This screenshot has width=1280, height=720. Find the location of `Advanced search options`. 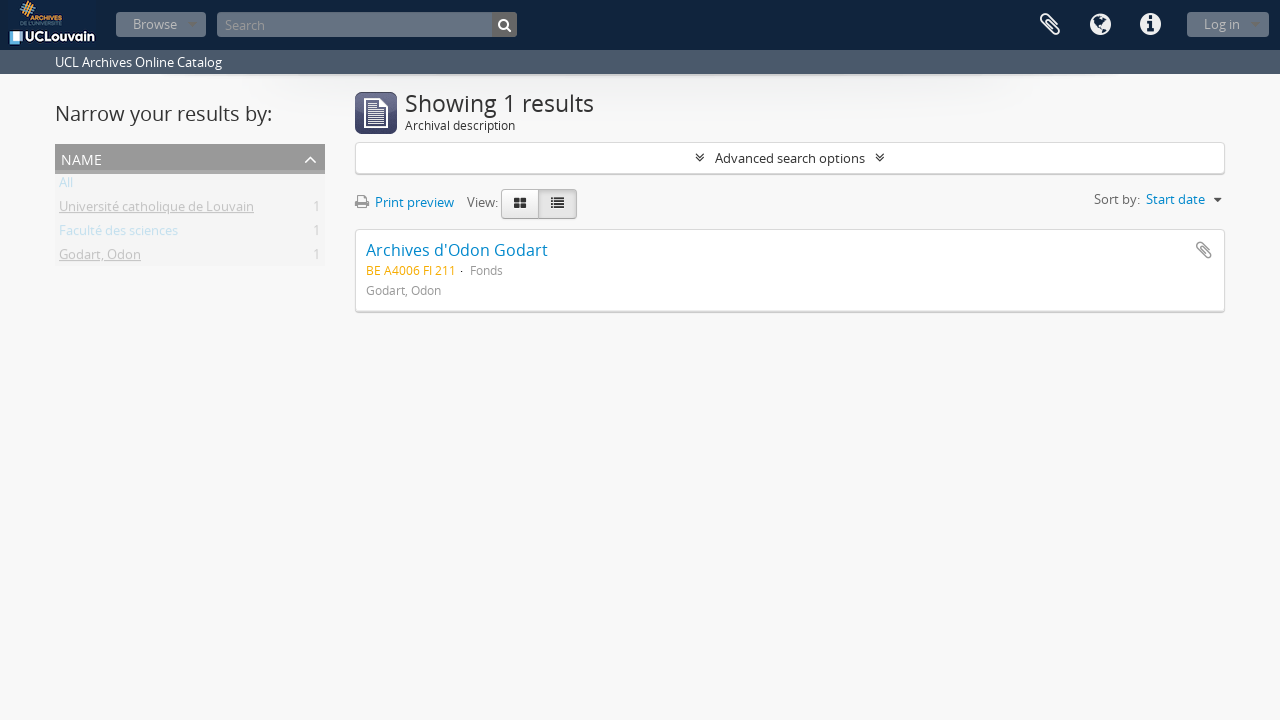

Advanced search options is located at coordinates (790, 158).